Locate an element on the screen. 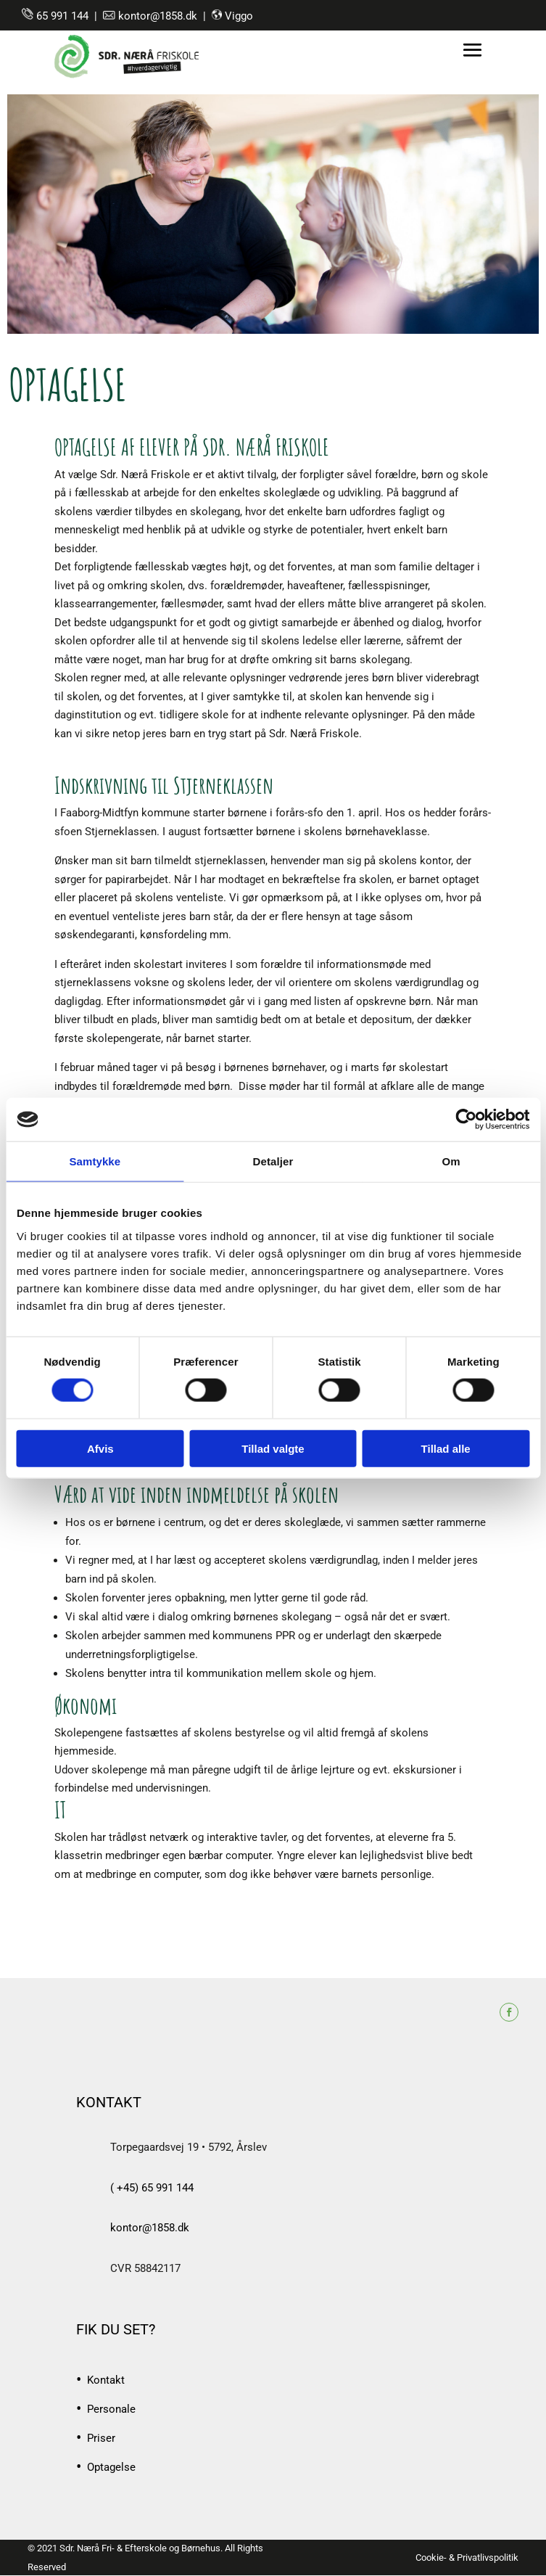 This screenshot has width=546, height=2576. Om [tab] is located at coordinates (451, 1161).